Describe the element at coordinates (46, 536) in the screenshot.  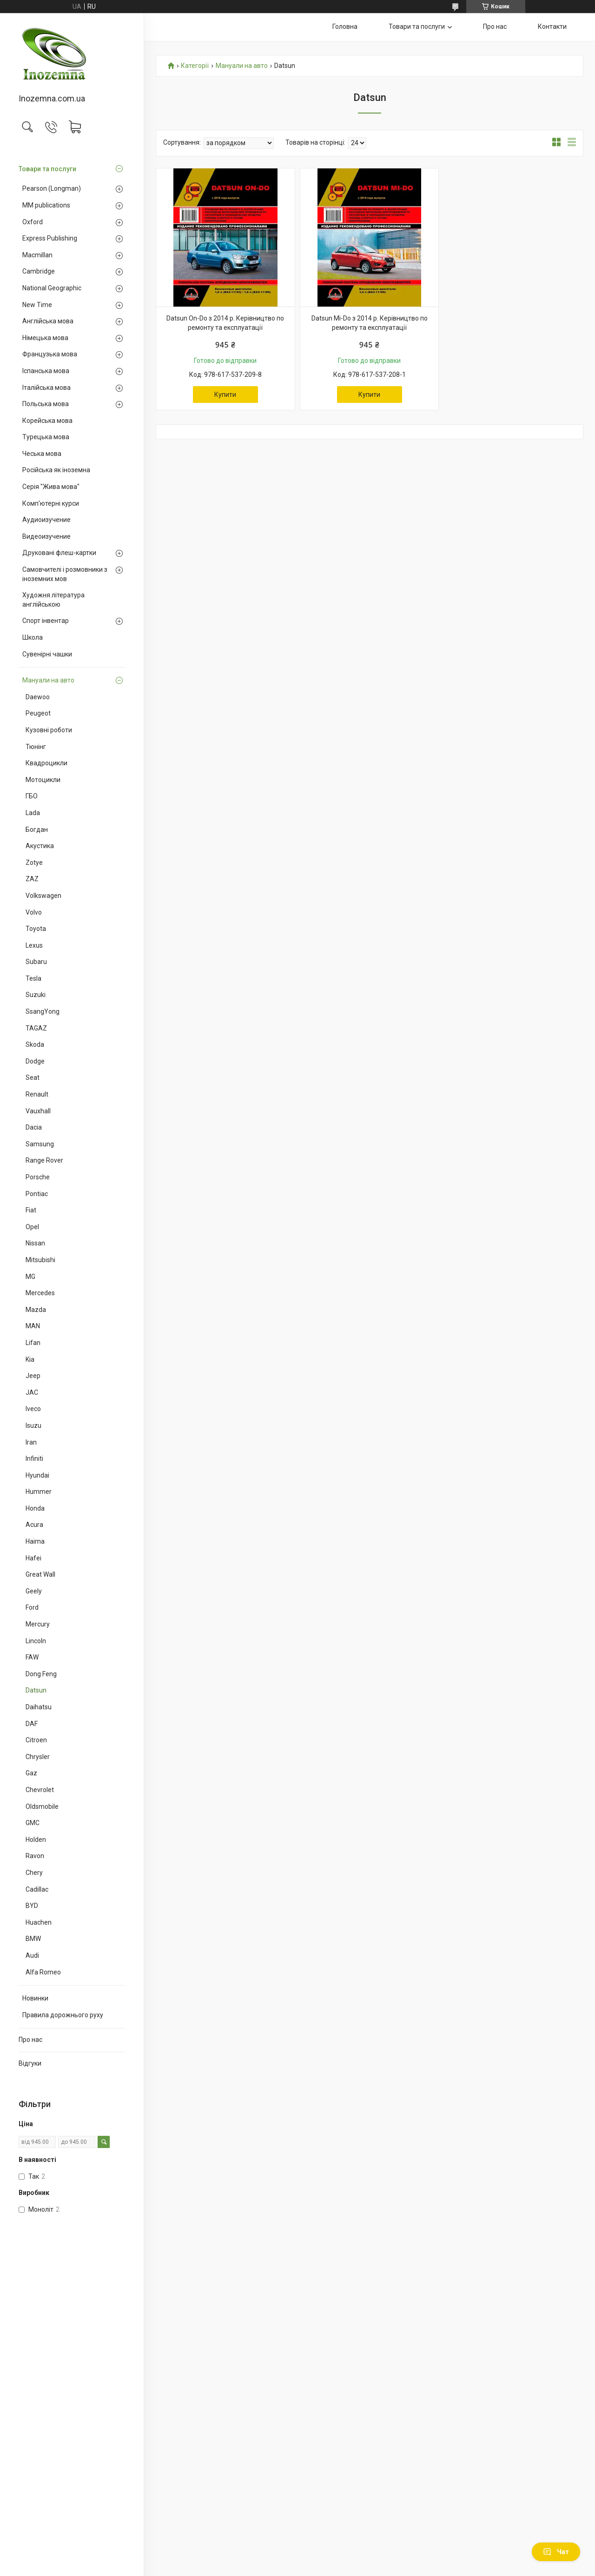
I see `Видеоизучение` at that location.